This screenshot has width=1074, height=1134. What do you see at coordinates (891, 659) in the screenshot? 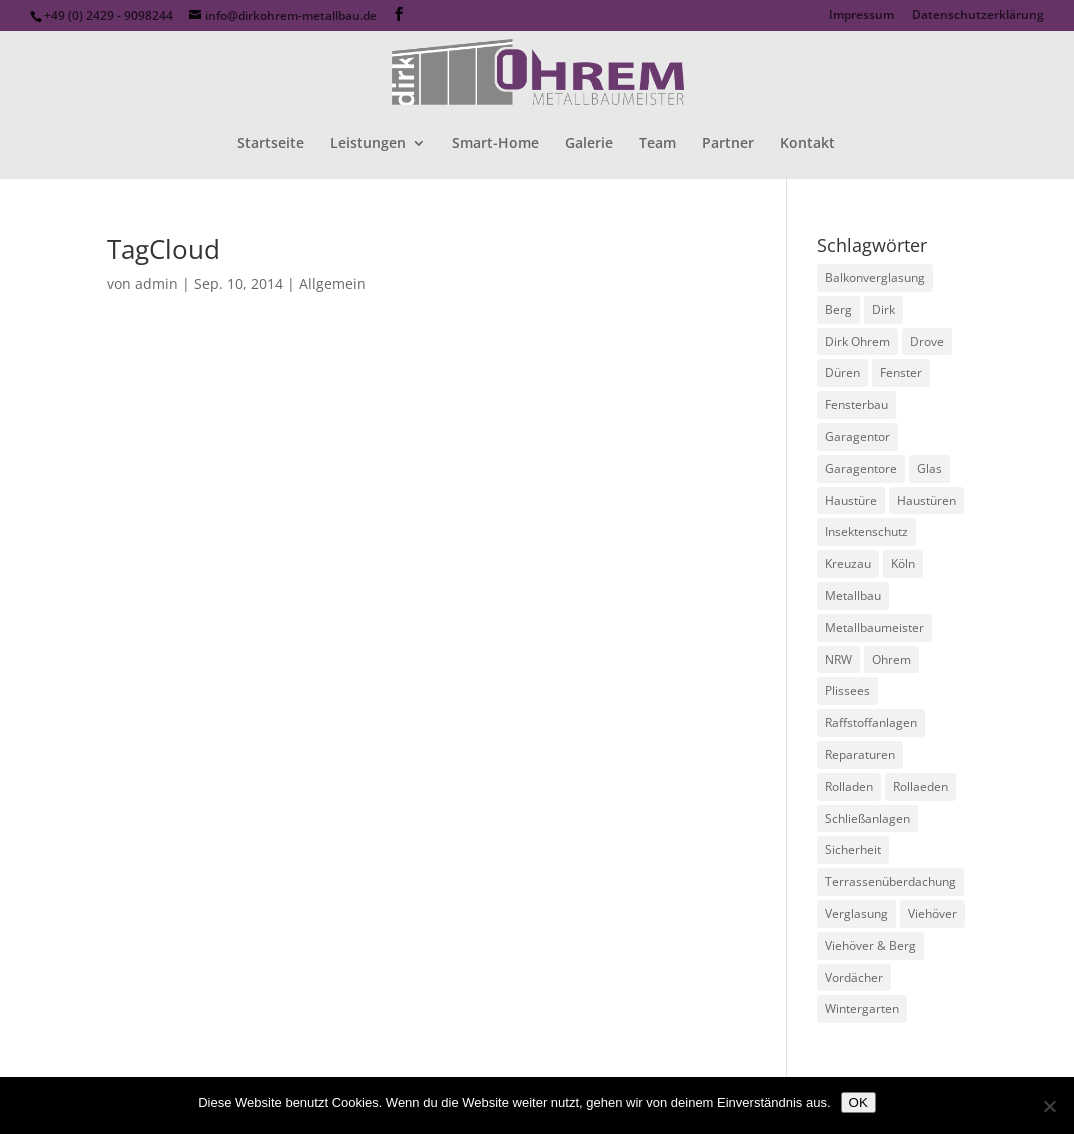
I see `Ohrem [Ohrem (1 Eintrag)]` at bounding box center [891, 659].